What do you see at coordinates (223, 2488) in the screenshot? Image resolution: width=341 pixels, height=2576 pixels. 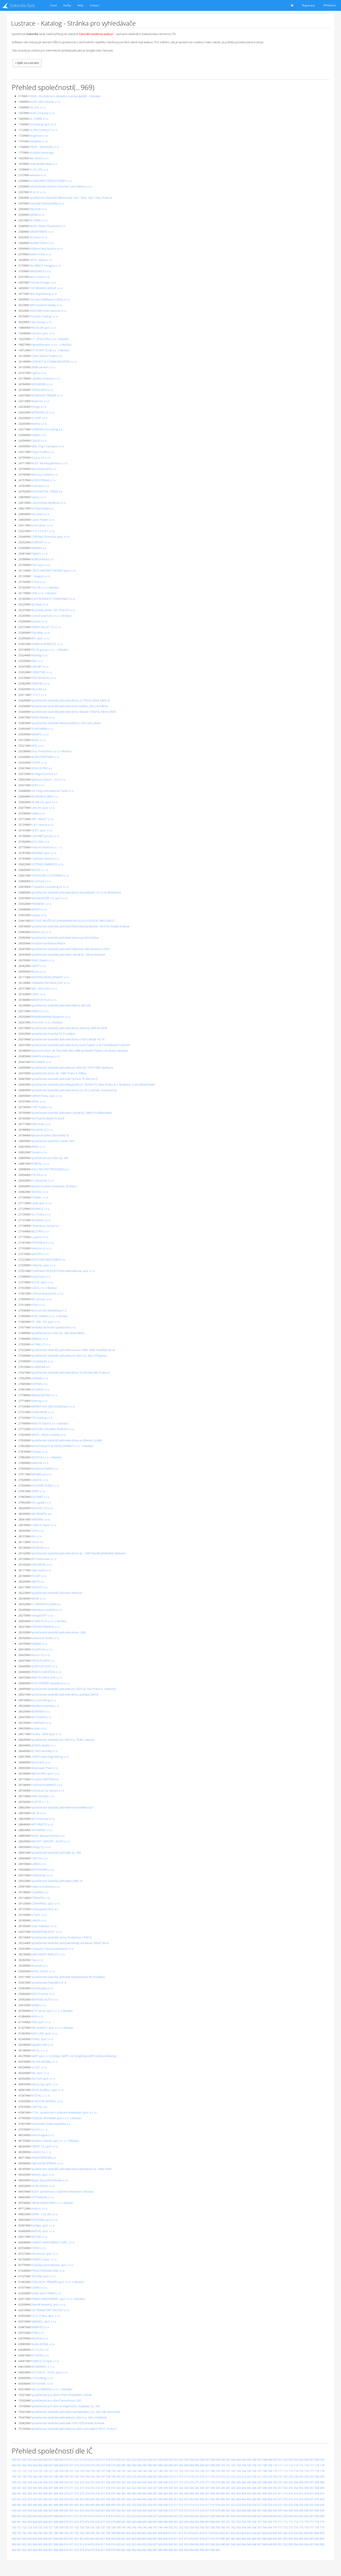 I see `340` at bounding box center [223, 2488].